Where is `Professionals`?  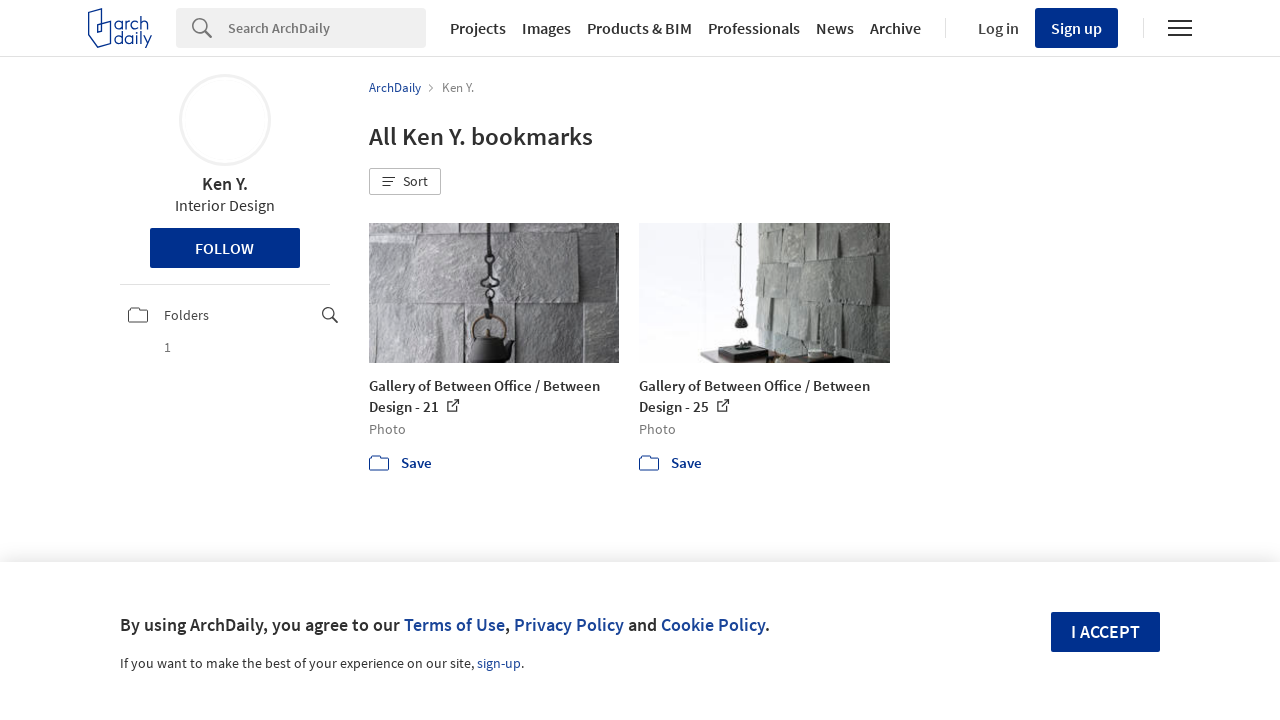 Professionals is located at coordinates (754, 28).